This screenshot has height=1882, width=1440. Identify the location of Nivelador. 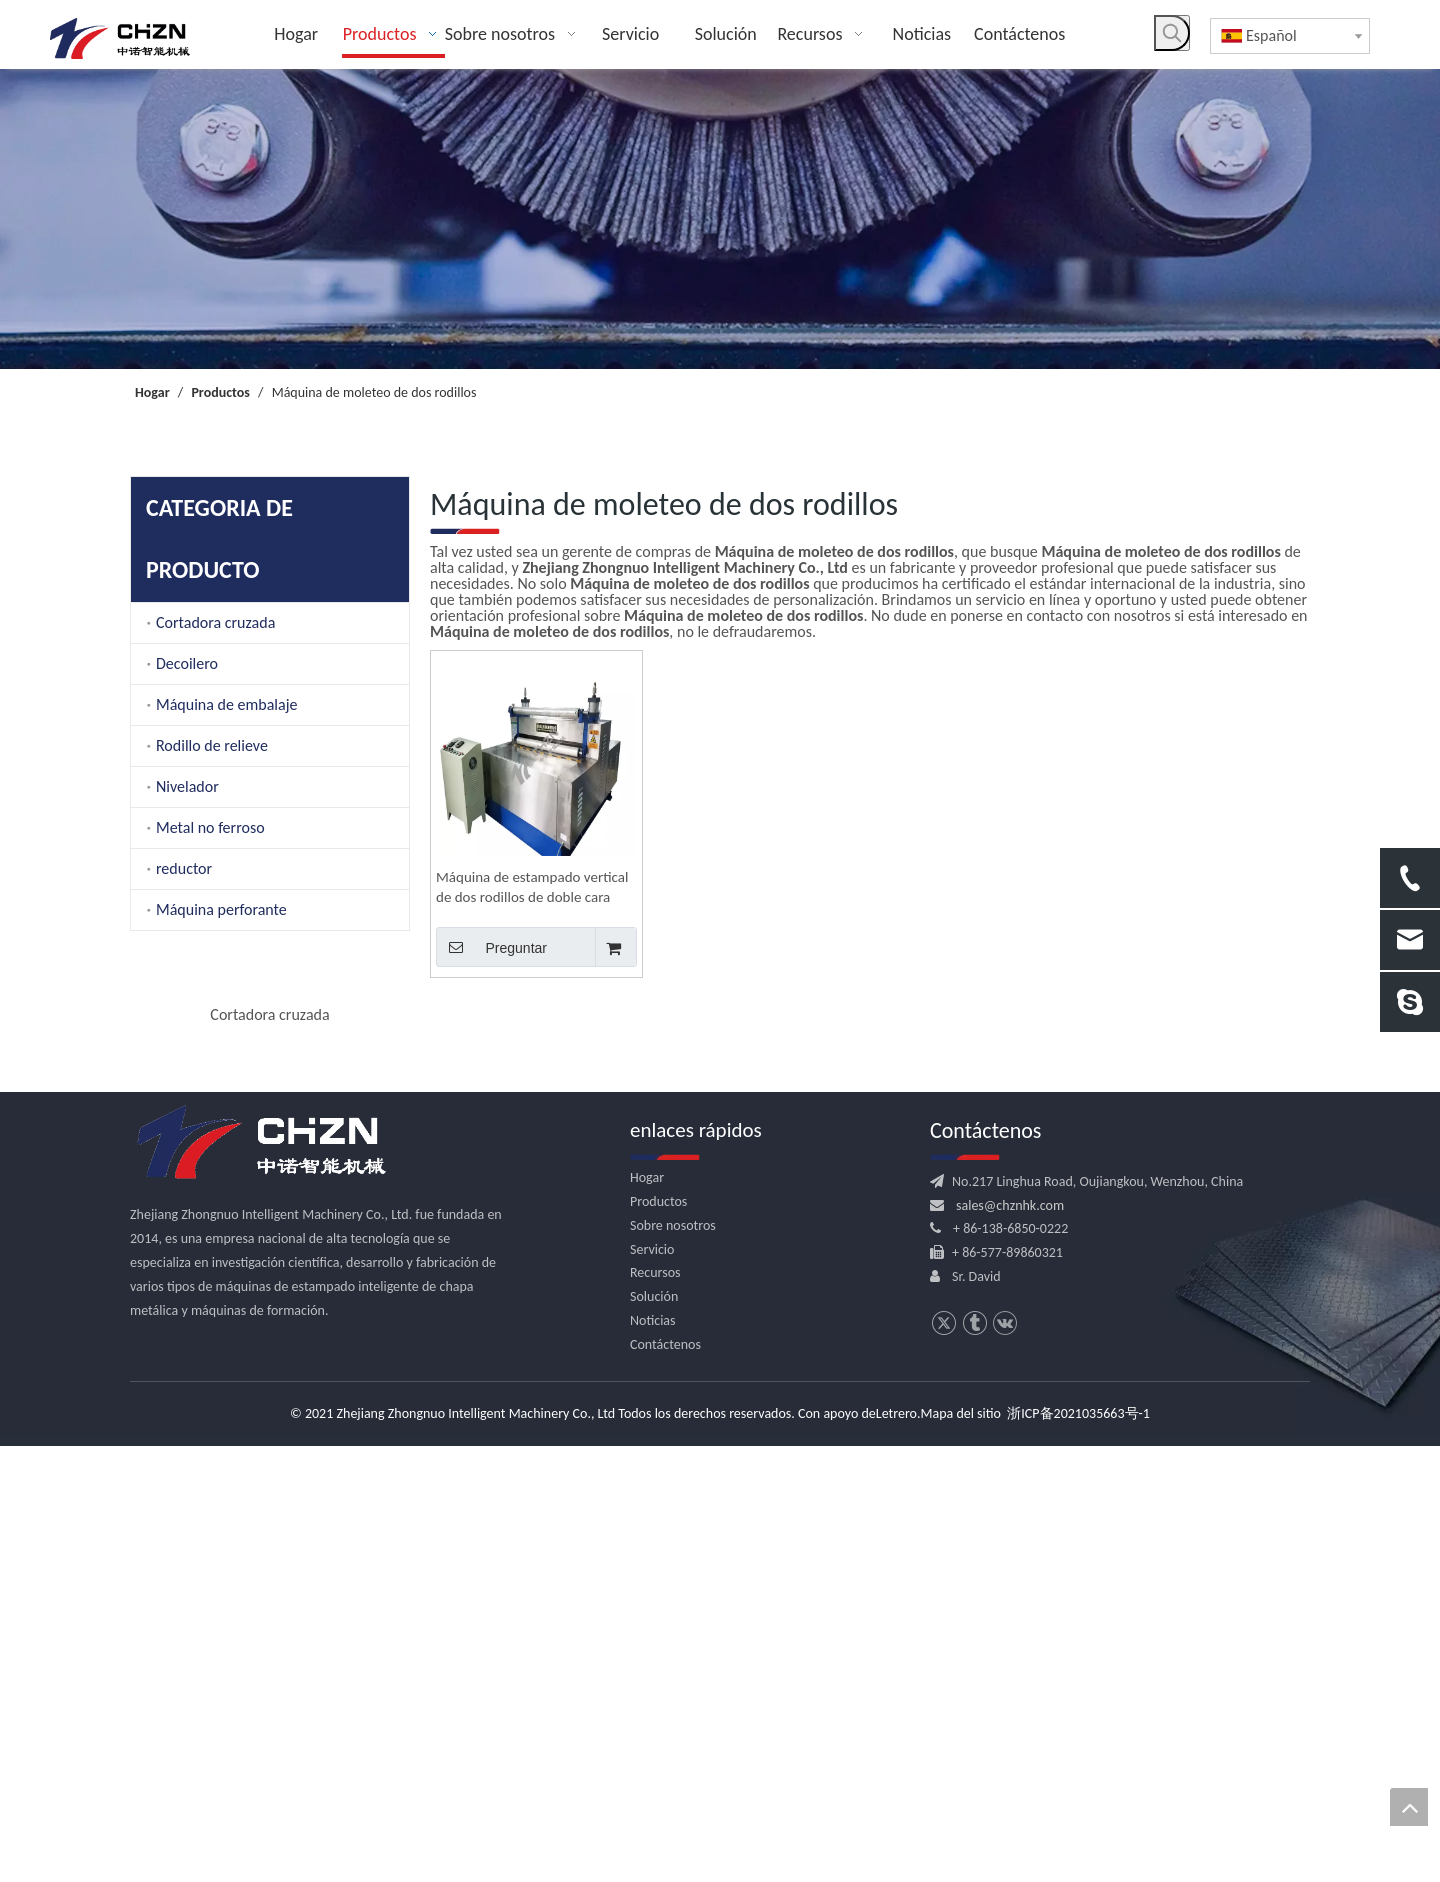
(187, 786).